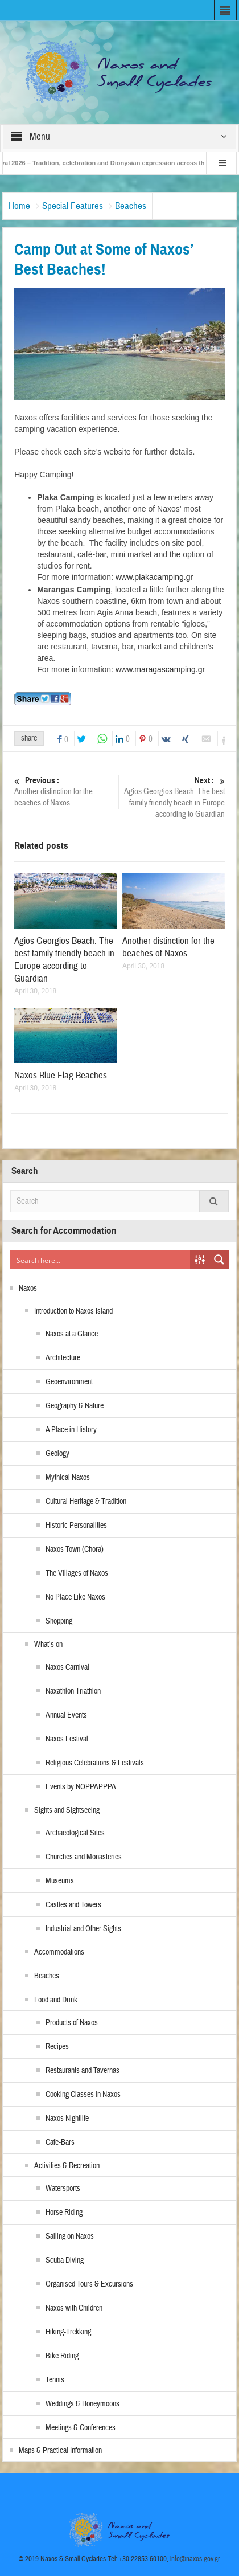  I want to click on Cafe-Bars, so click(60, 2142).